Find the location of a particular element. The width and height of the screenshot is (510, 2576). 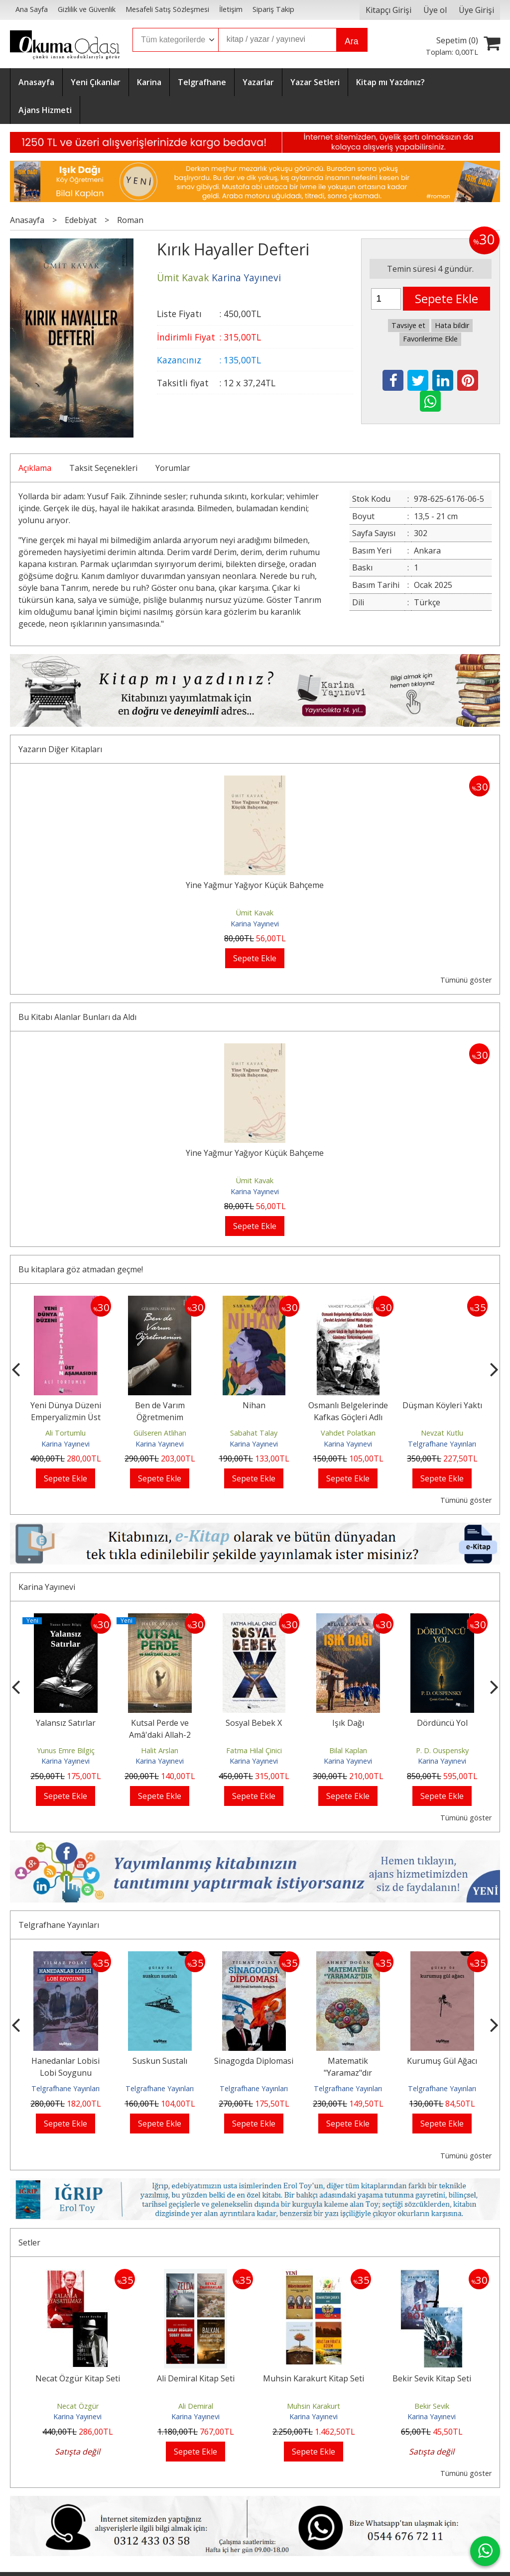

Yalansız Satırlar is located at coordinates (66, 1722).